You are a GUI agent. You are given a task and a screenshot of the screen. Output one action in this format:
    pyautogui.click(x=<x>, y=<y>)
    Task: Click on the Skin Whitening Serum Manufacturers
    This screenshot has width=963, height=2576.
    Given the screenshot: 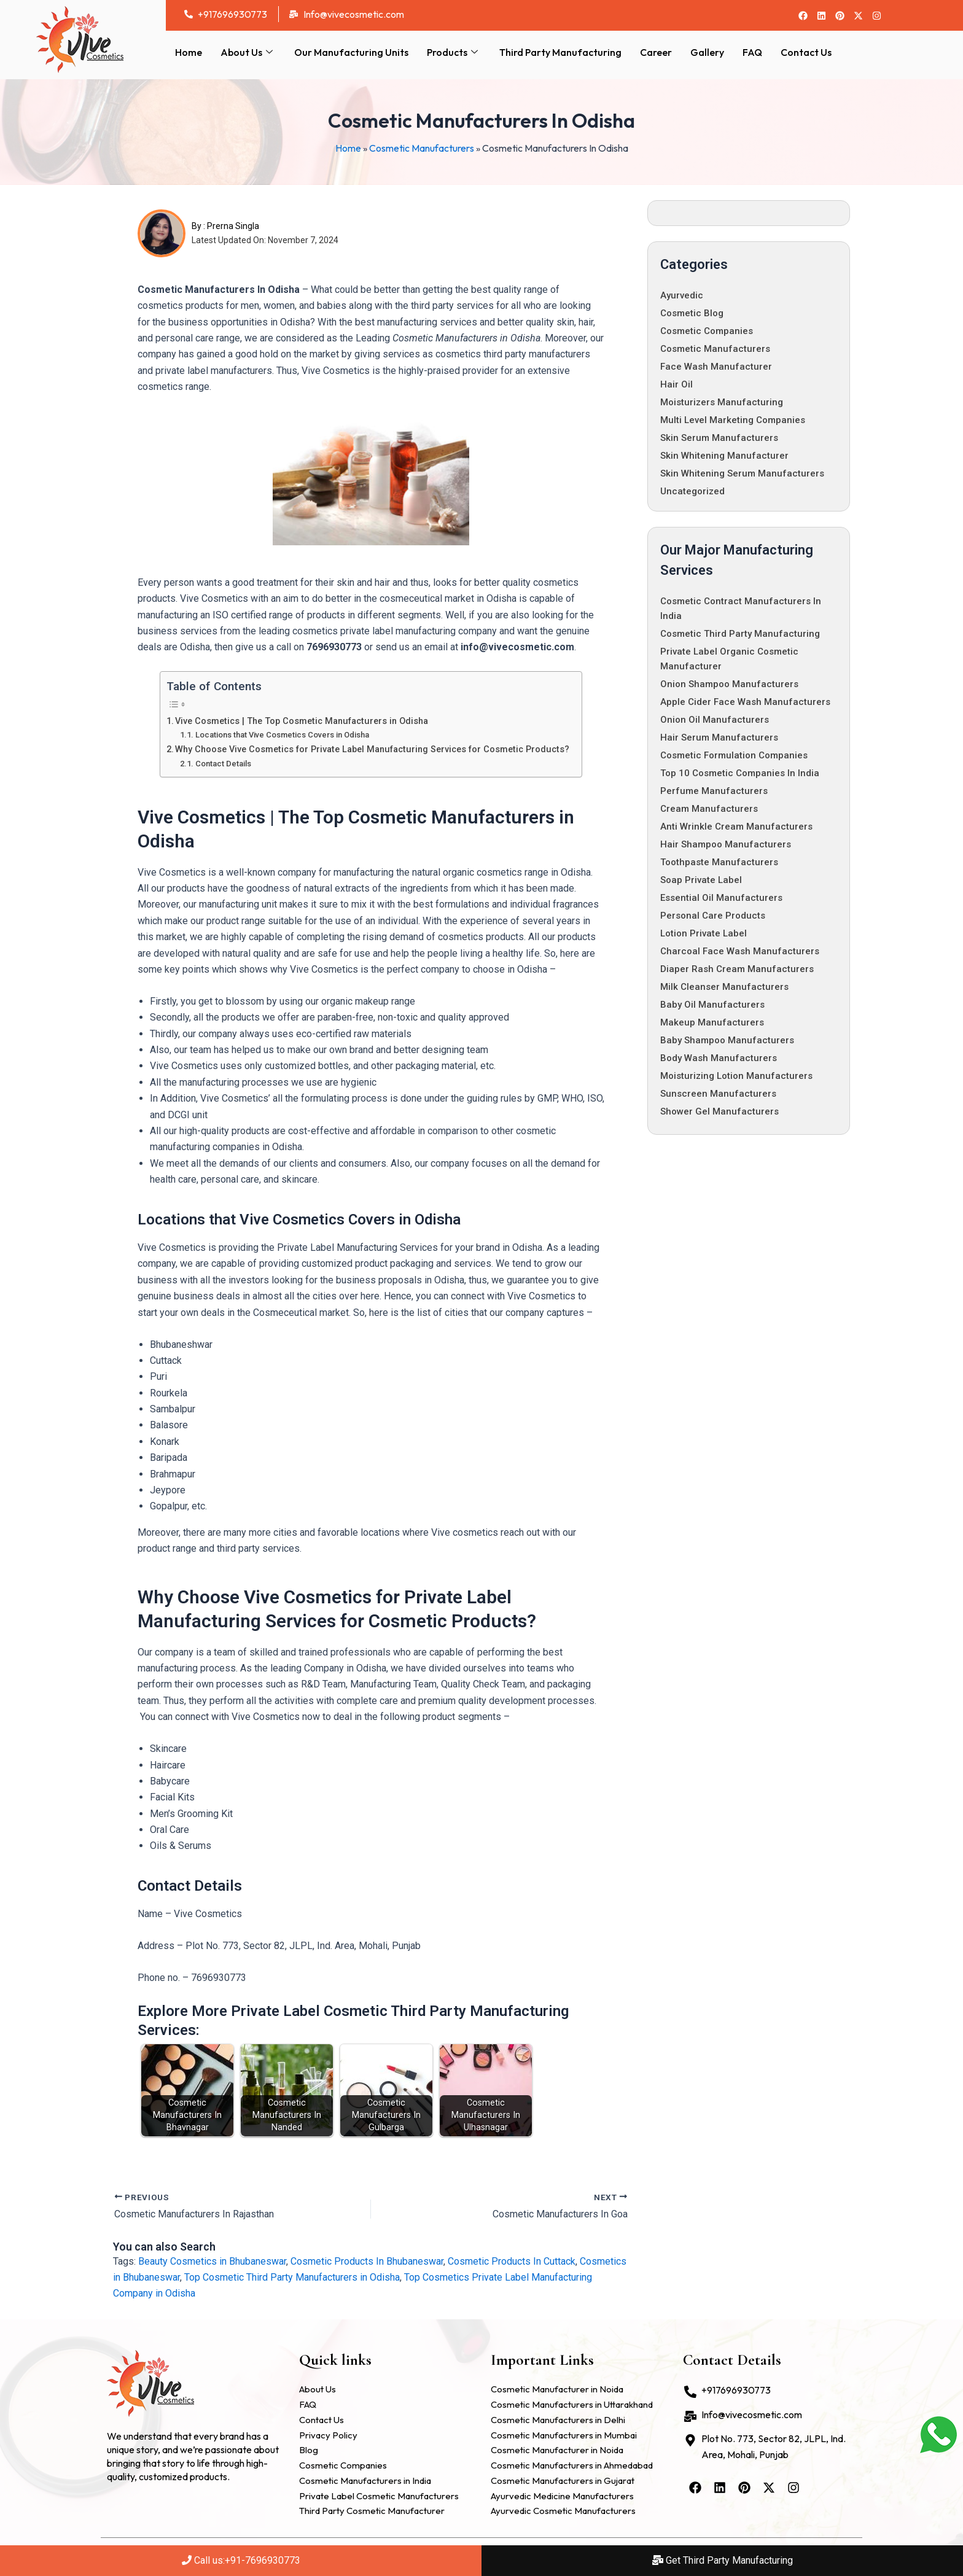 What is the action you would take?
    pyautogui.click(x=742, y=473)
    